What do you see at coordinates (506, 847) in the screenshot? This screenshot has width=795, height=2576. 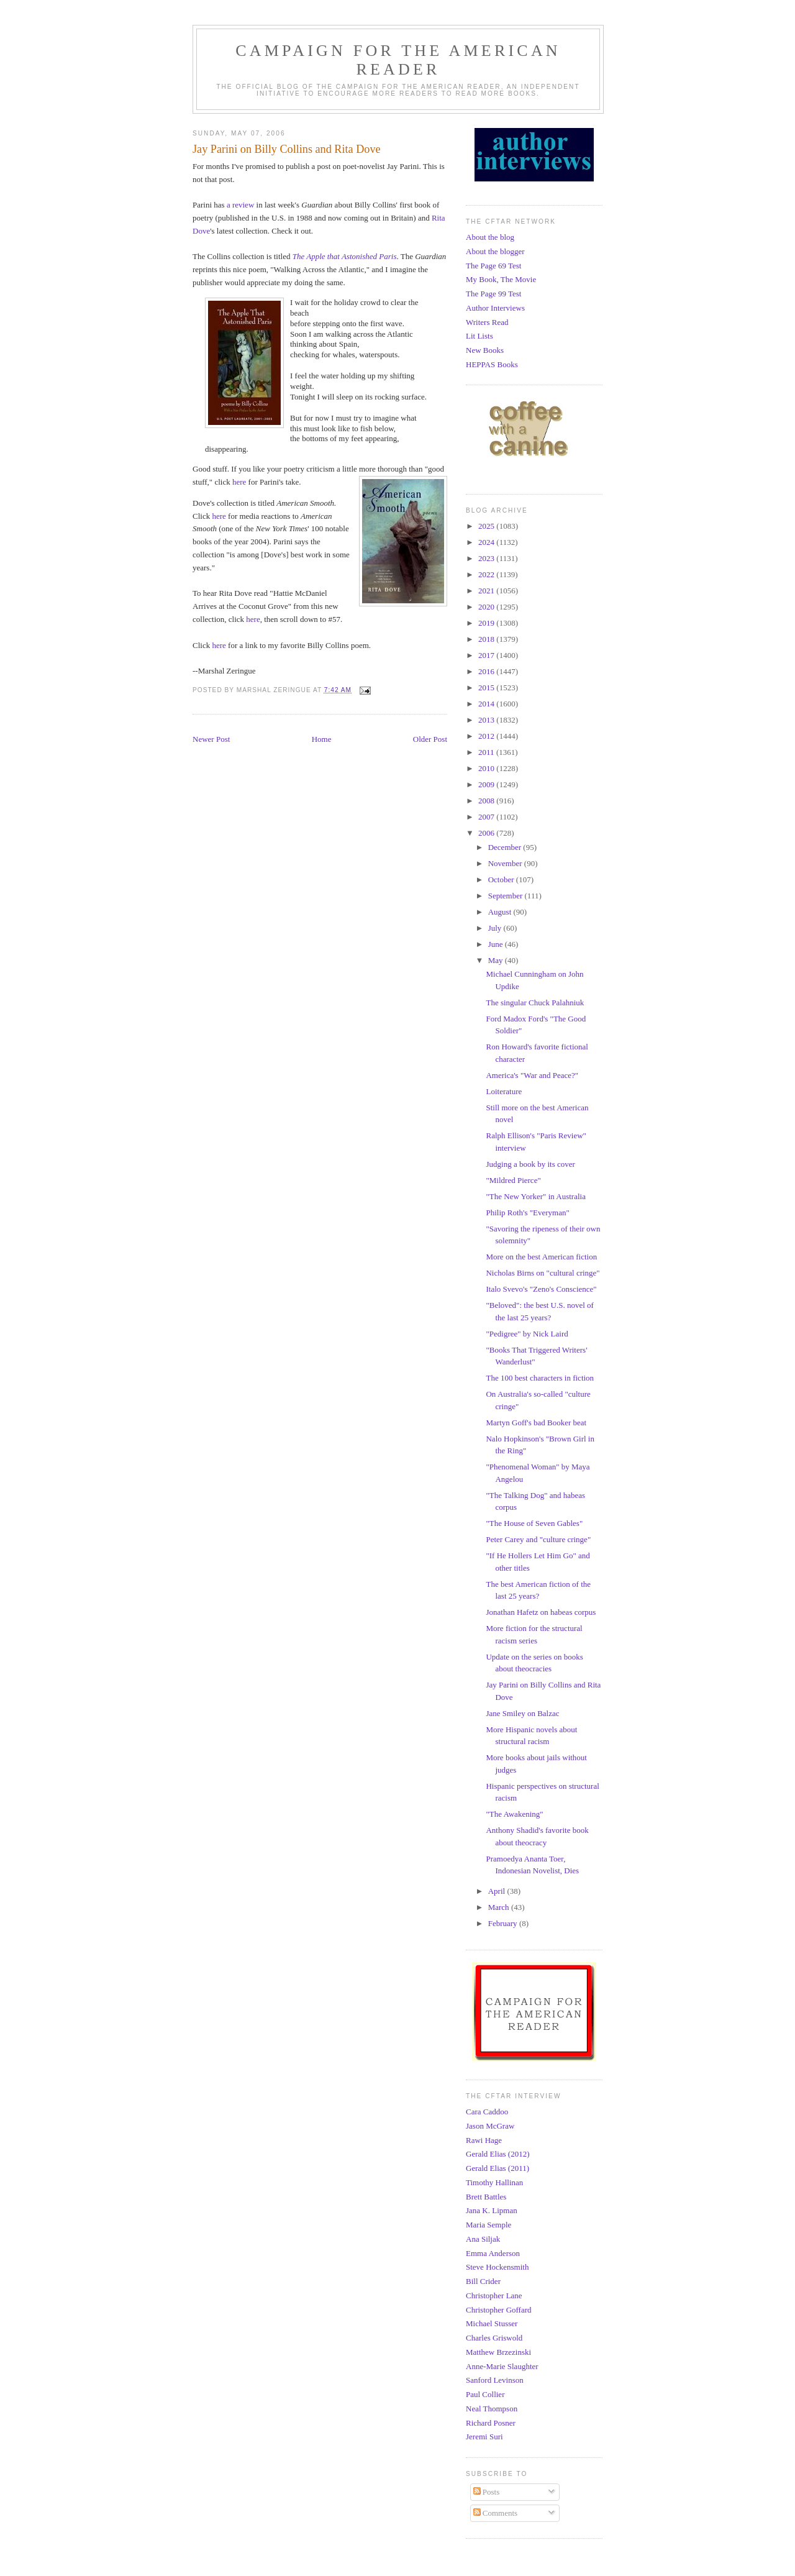 I see `December` at bounding box center [506, 847].